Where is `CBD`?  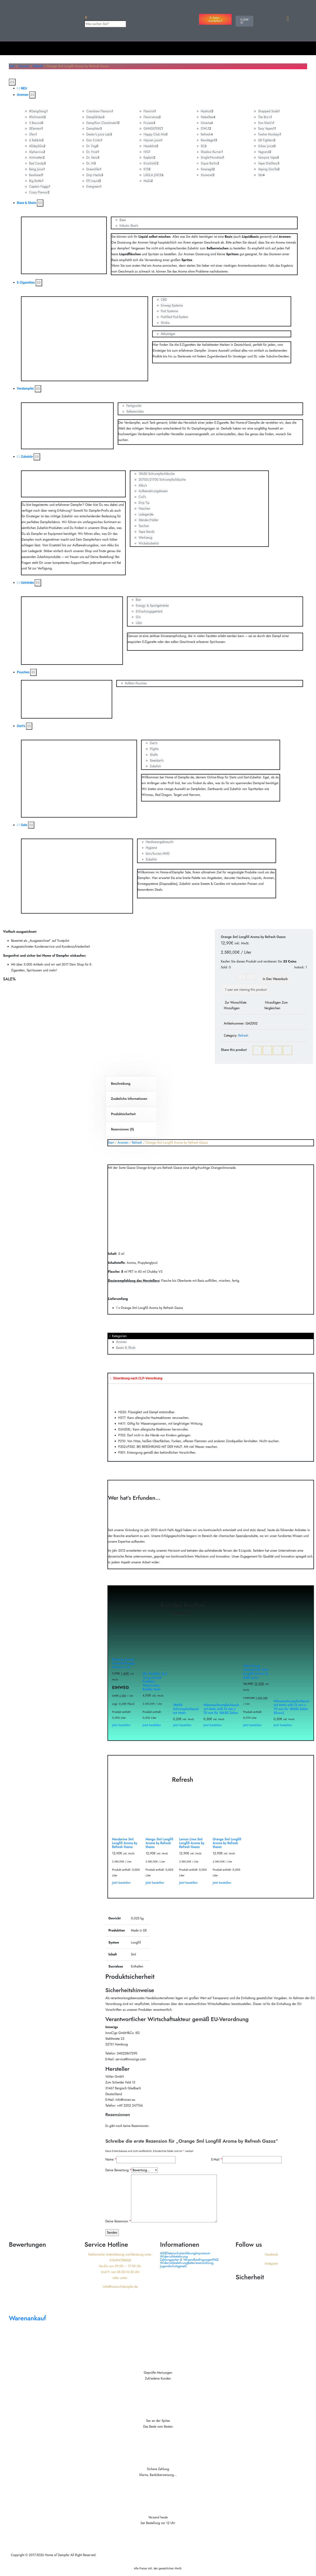
CBD is located at coordinates (164, 299).